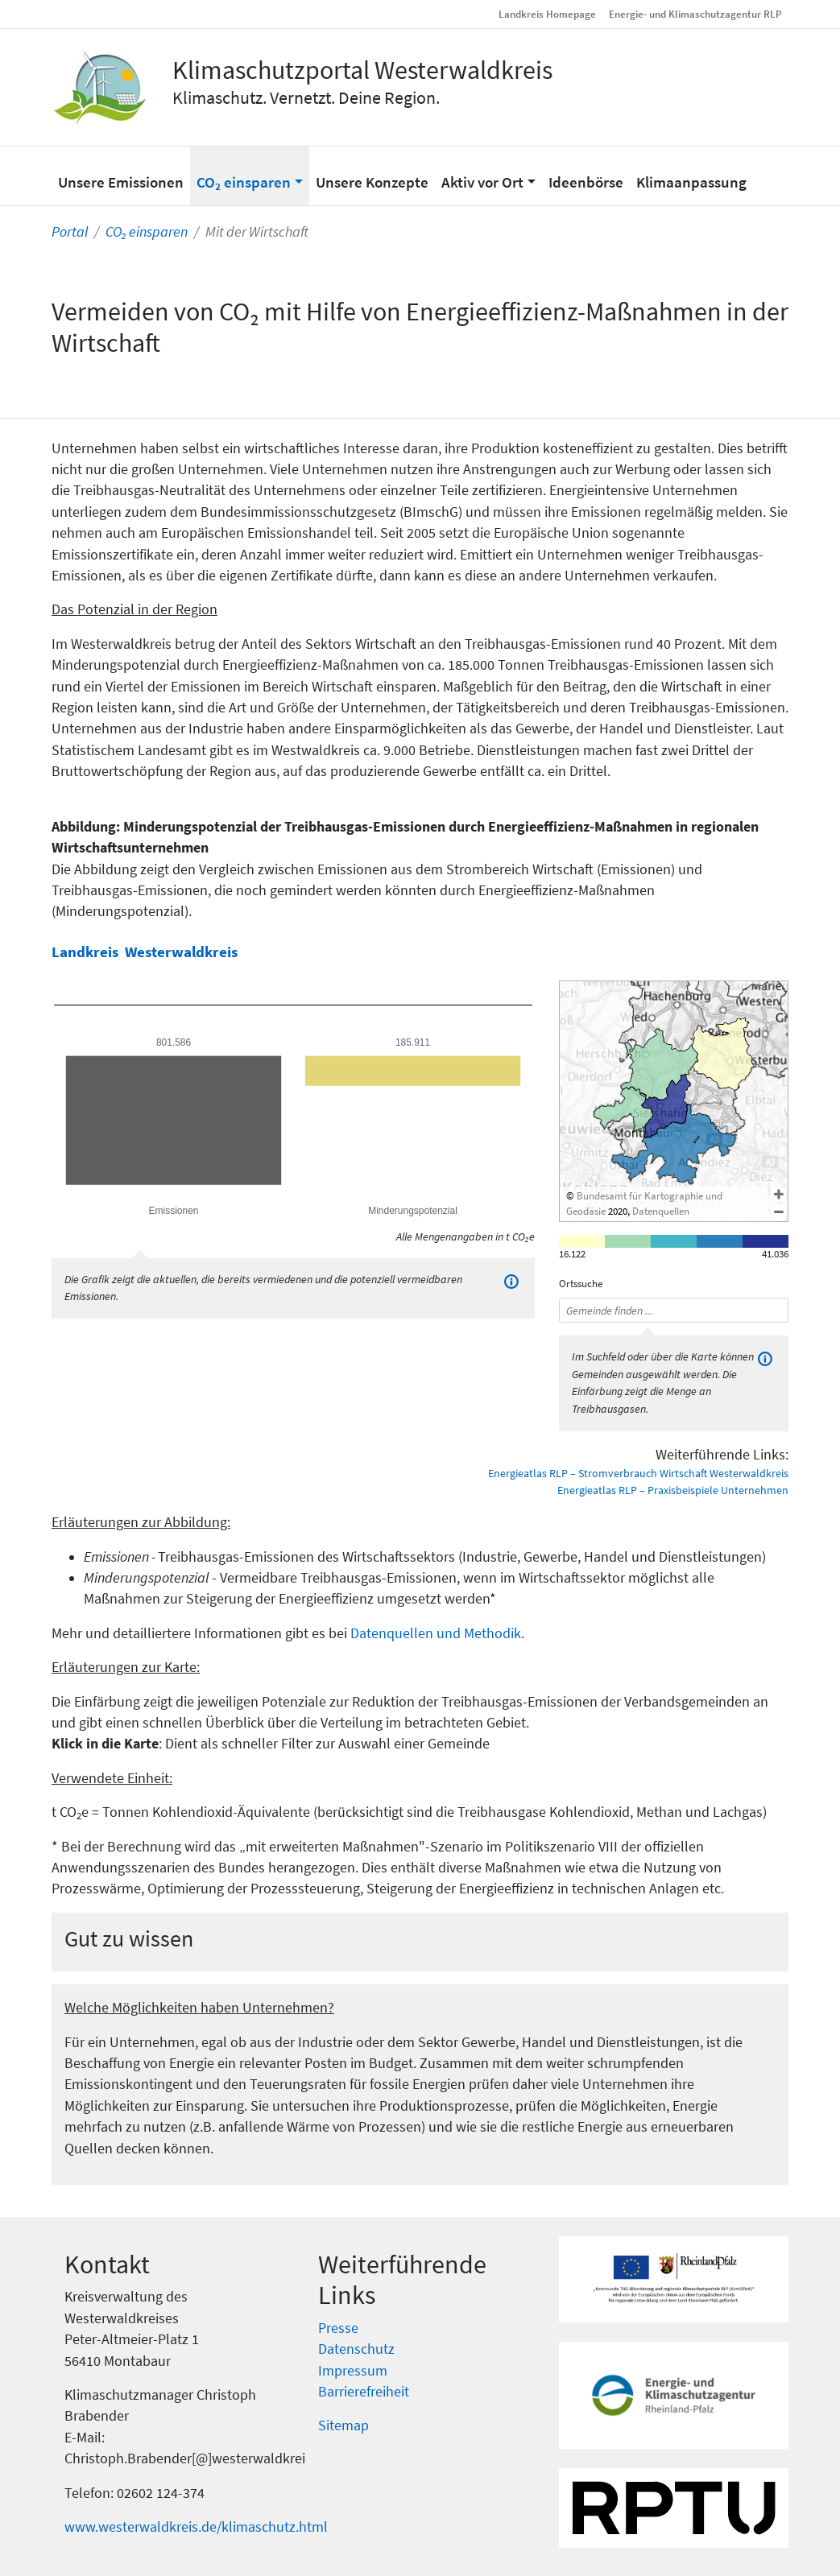 The image size is (840, 2576). Describe the element at coordinates (672, 1490) in the screenshot. I see `Energieatlas RLP – Praxisbeispiele Unternehmen` at that location.